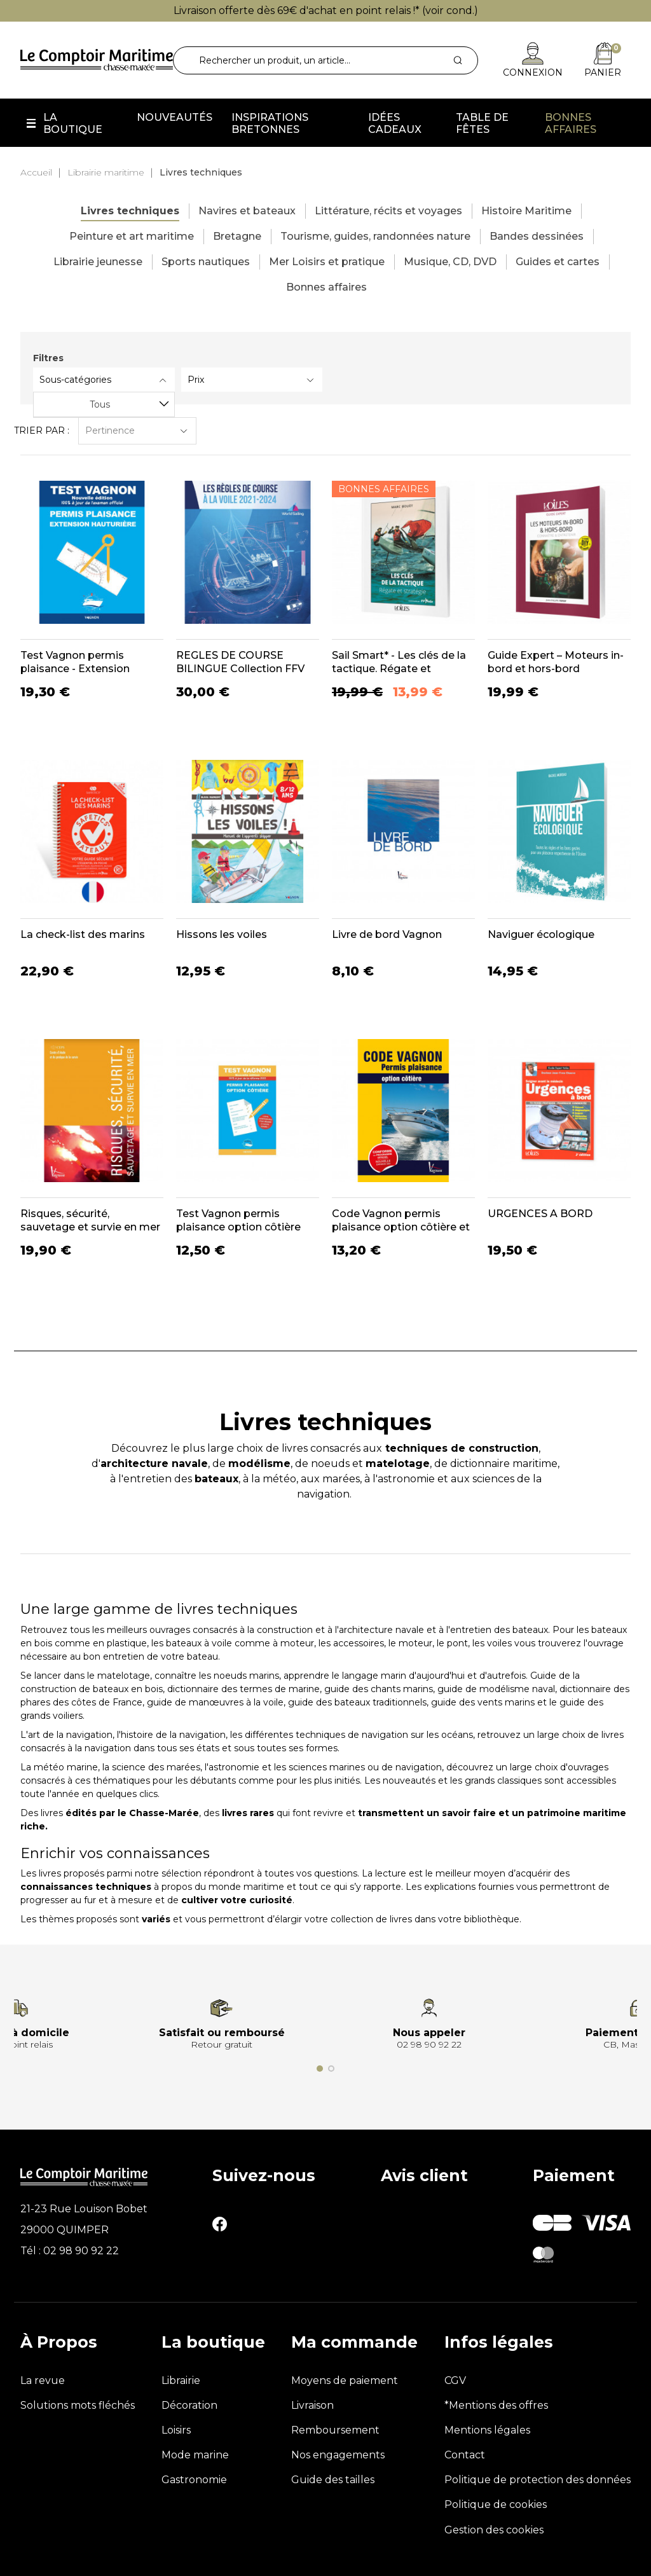  Describe the element at coordinates (388, 211) in the screenshot. I see `Littérature, récits et voyages` at that location.